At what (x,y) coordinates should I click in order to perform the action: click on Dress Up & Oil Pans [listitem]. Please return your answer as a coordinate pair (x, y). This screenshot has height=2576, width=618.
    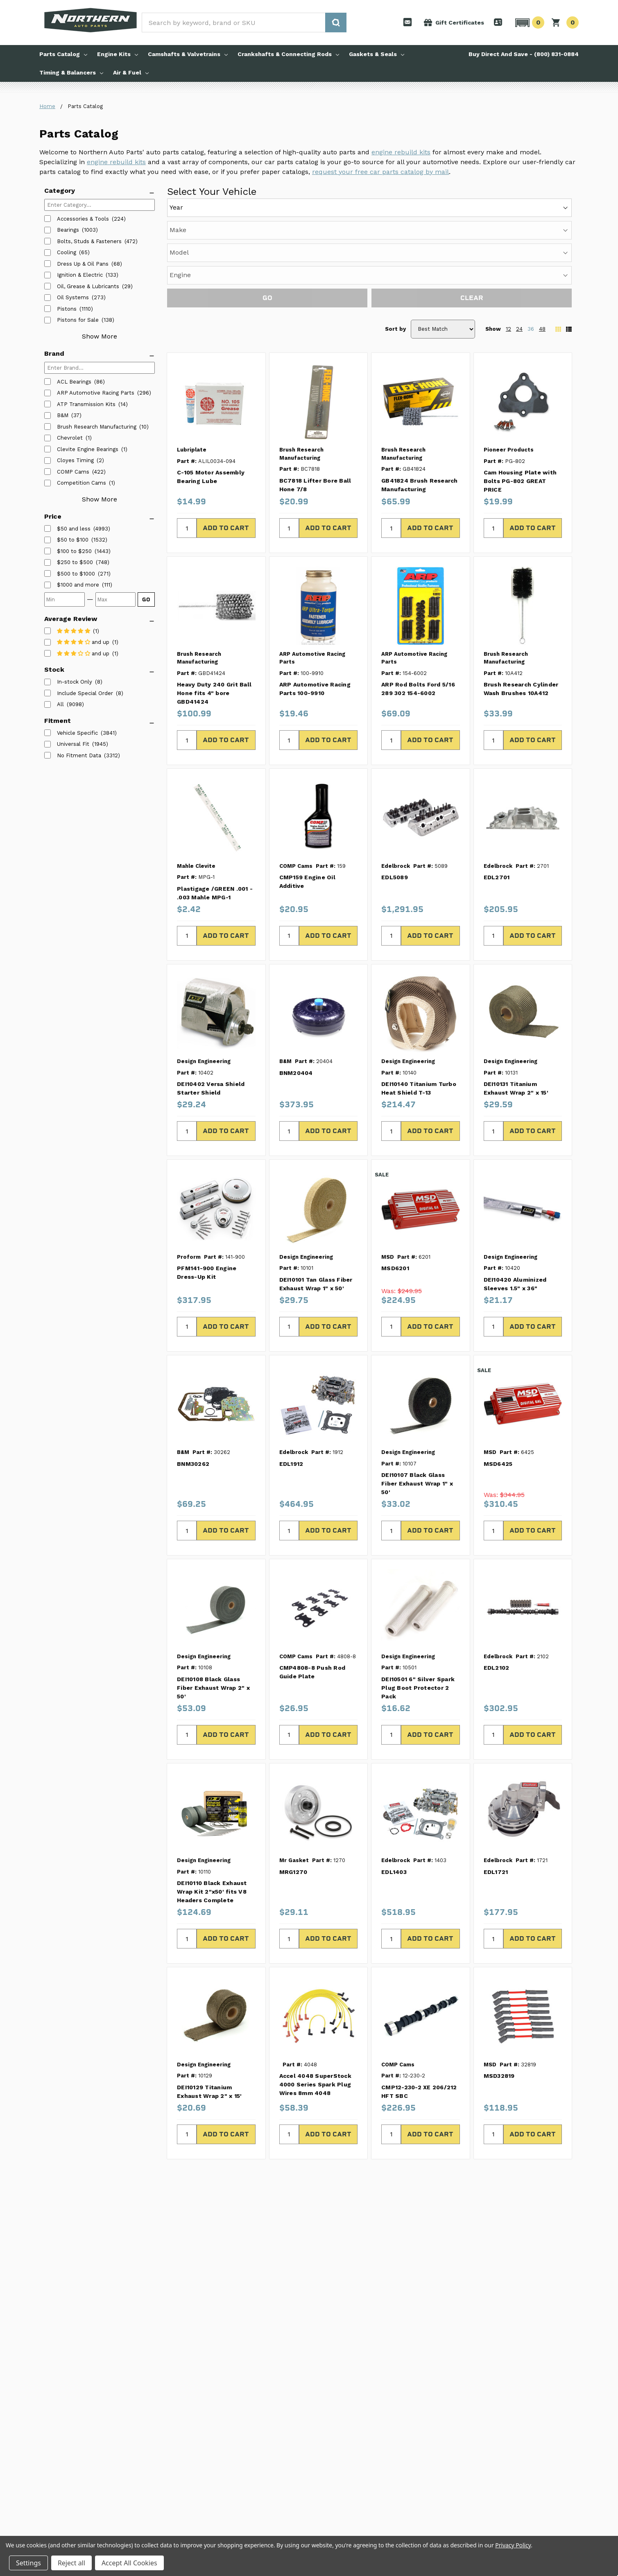
    Looking at the image, I should click on (83, 264).